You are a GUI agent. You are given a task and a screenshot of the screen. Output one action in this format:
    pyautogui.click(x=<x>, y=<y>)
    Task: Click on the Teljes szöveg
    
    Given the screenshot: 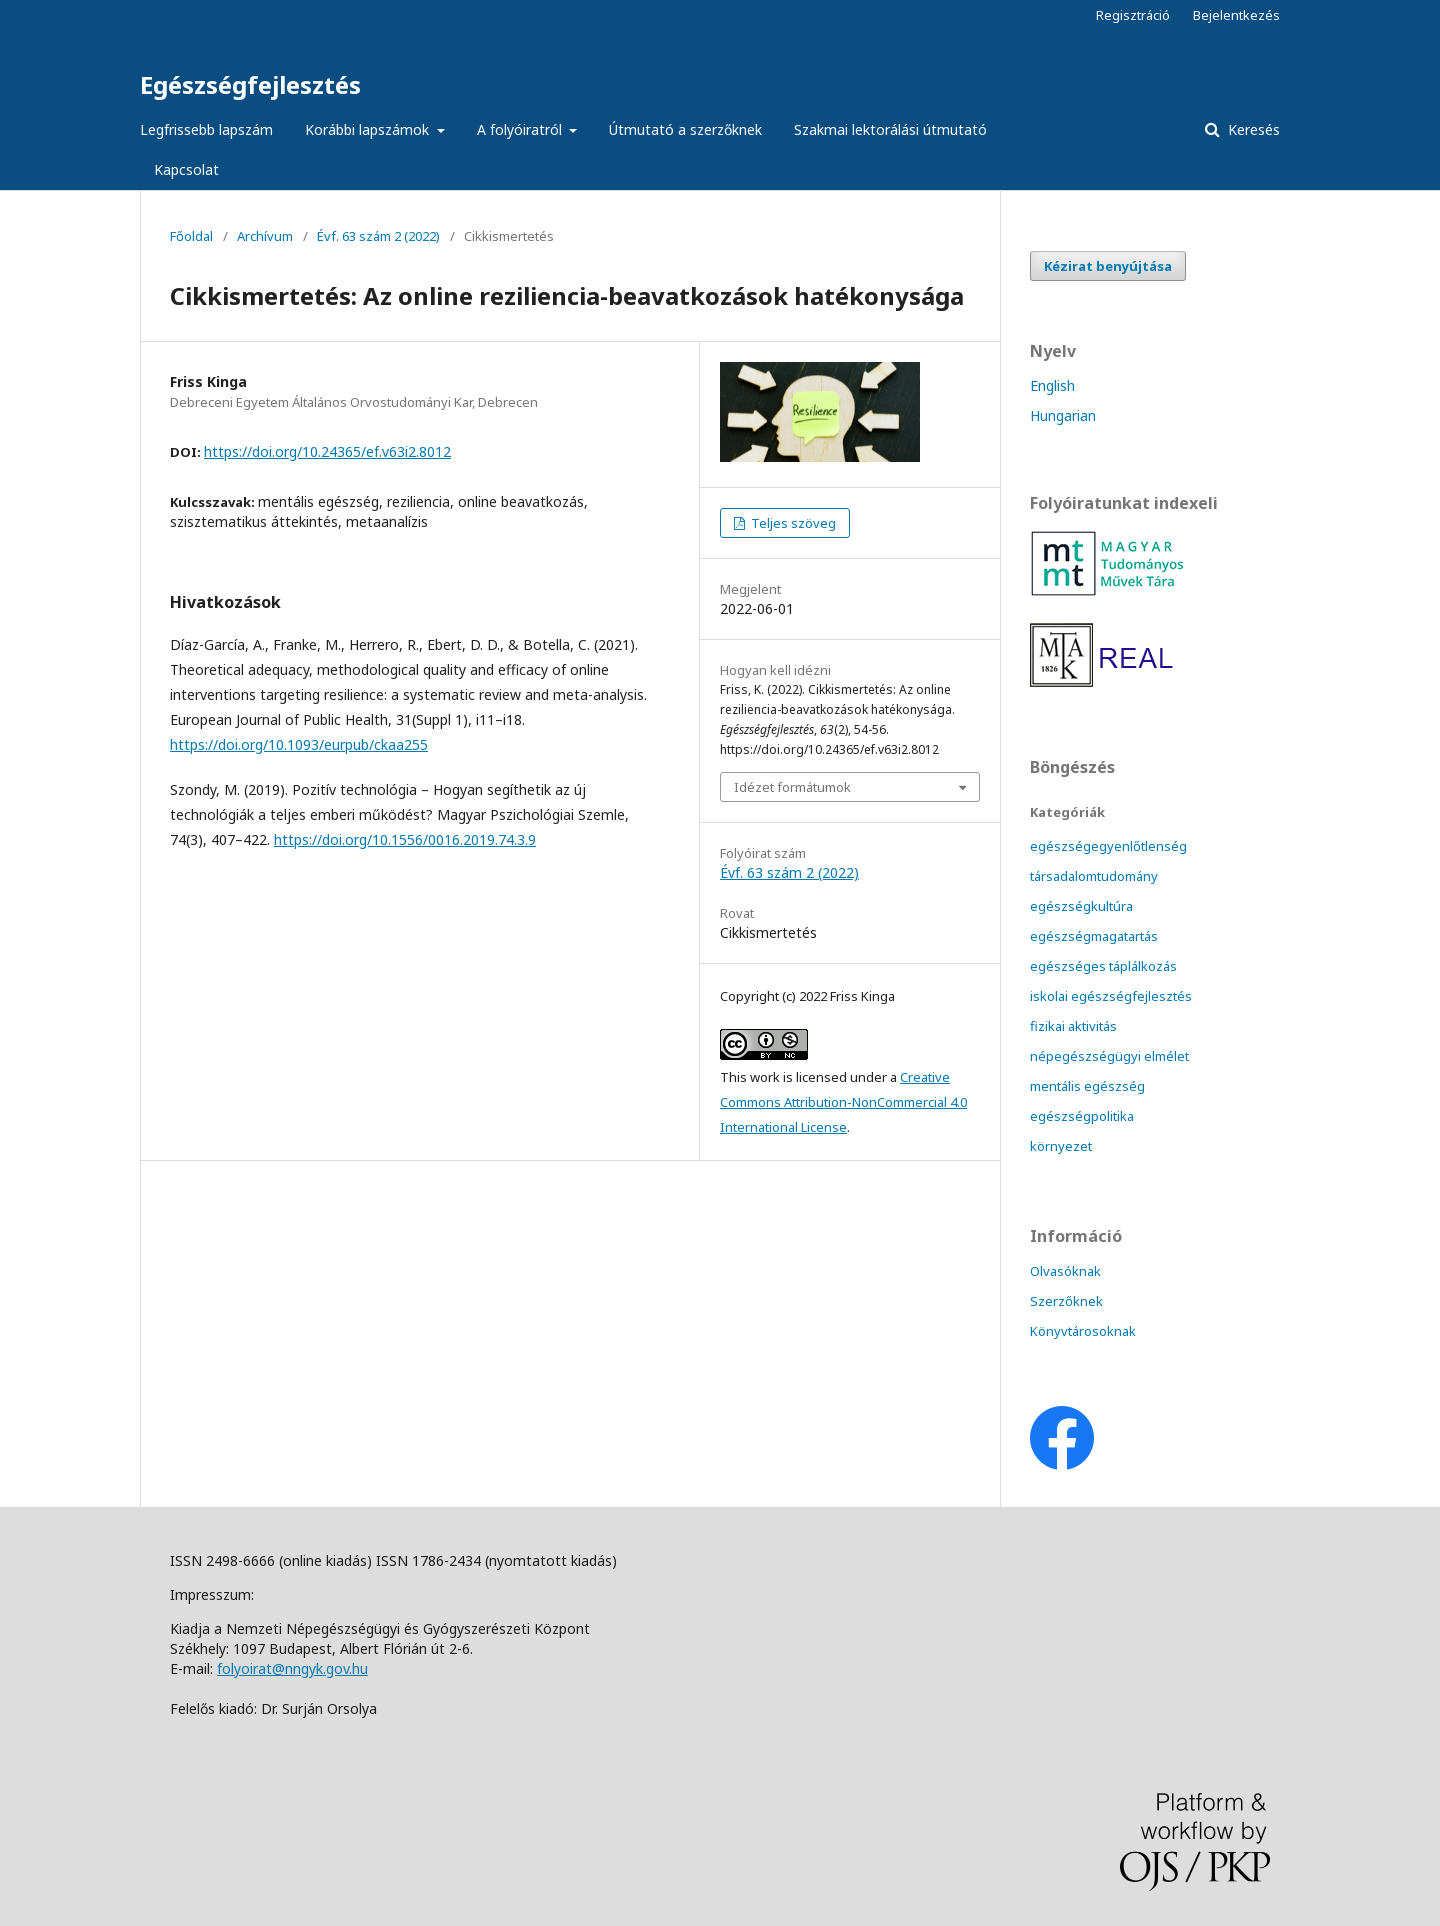 What is the action you would take?
    pyautogui.click(x=792, y=523)
    